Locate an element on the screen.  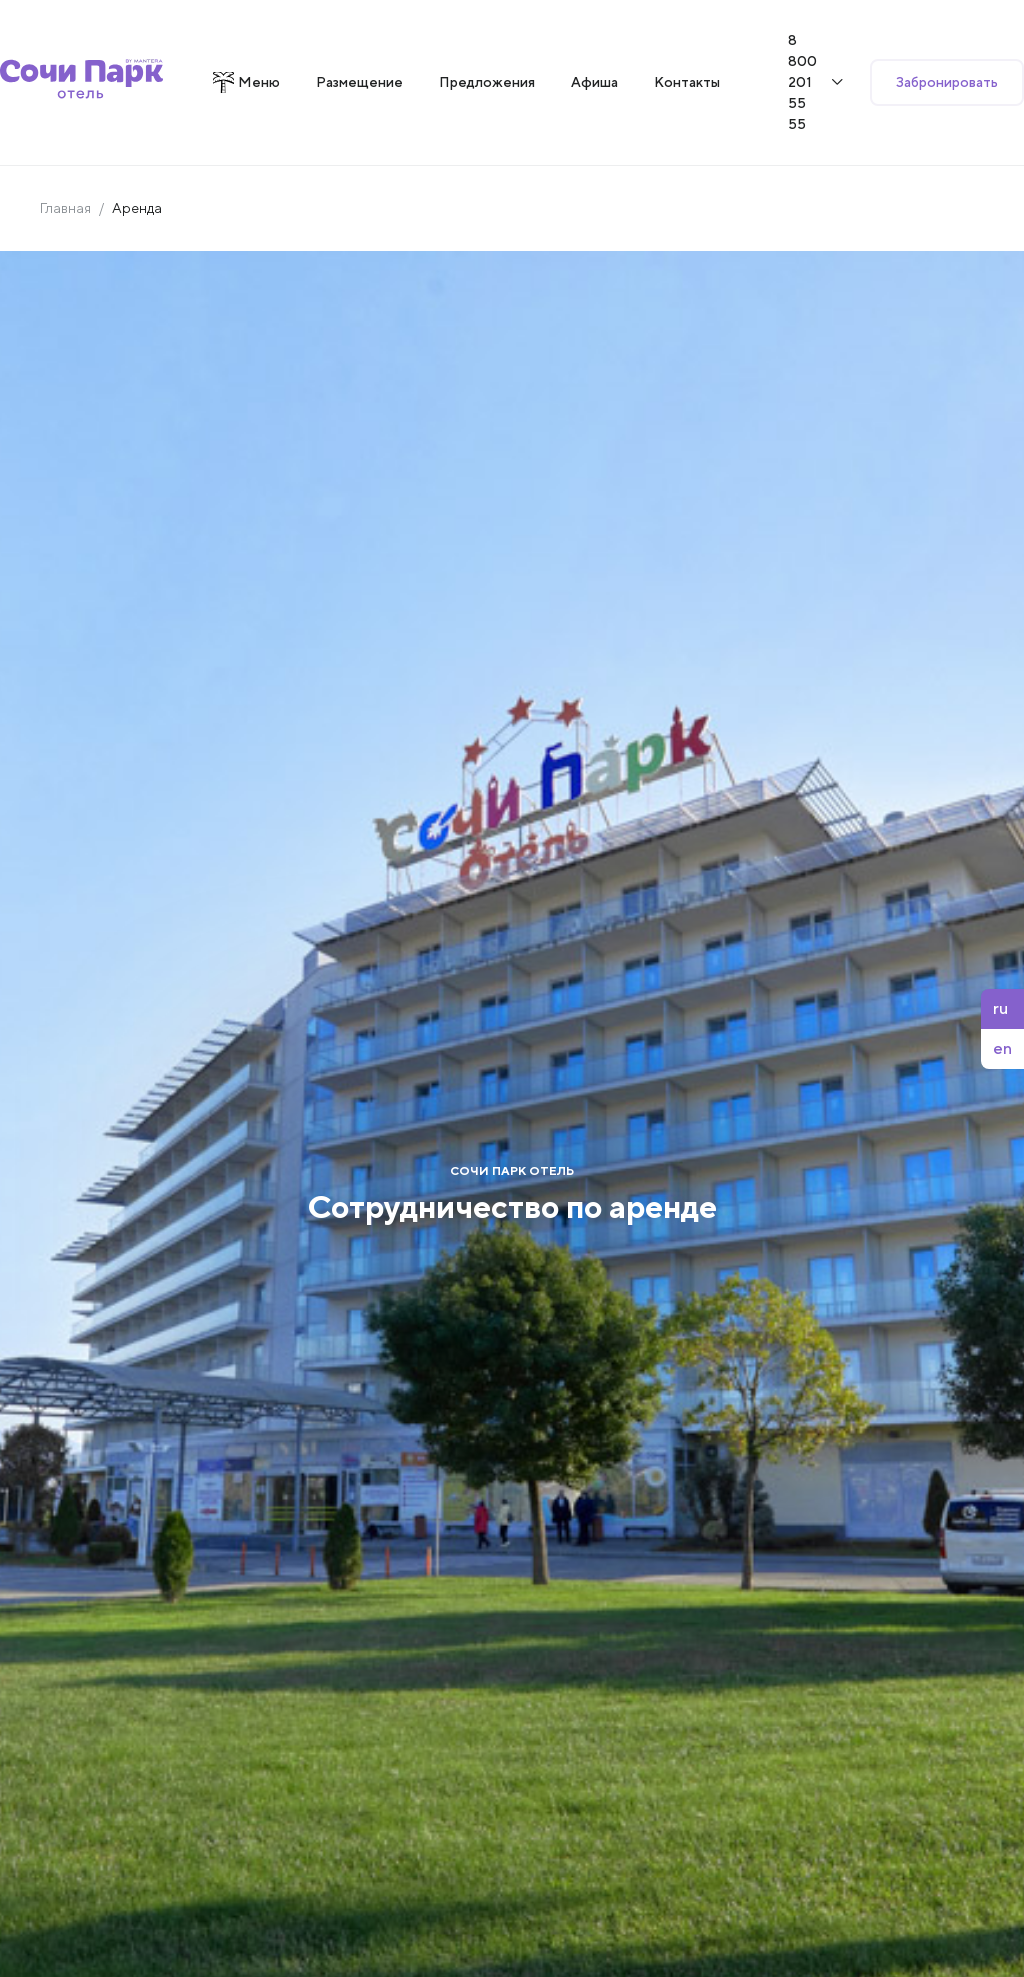
ru is located at coordinates (1000, 1008).